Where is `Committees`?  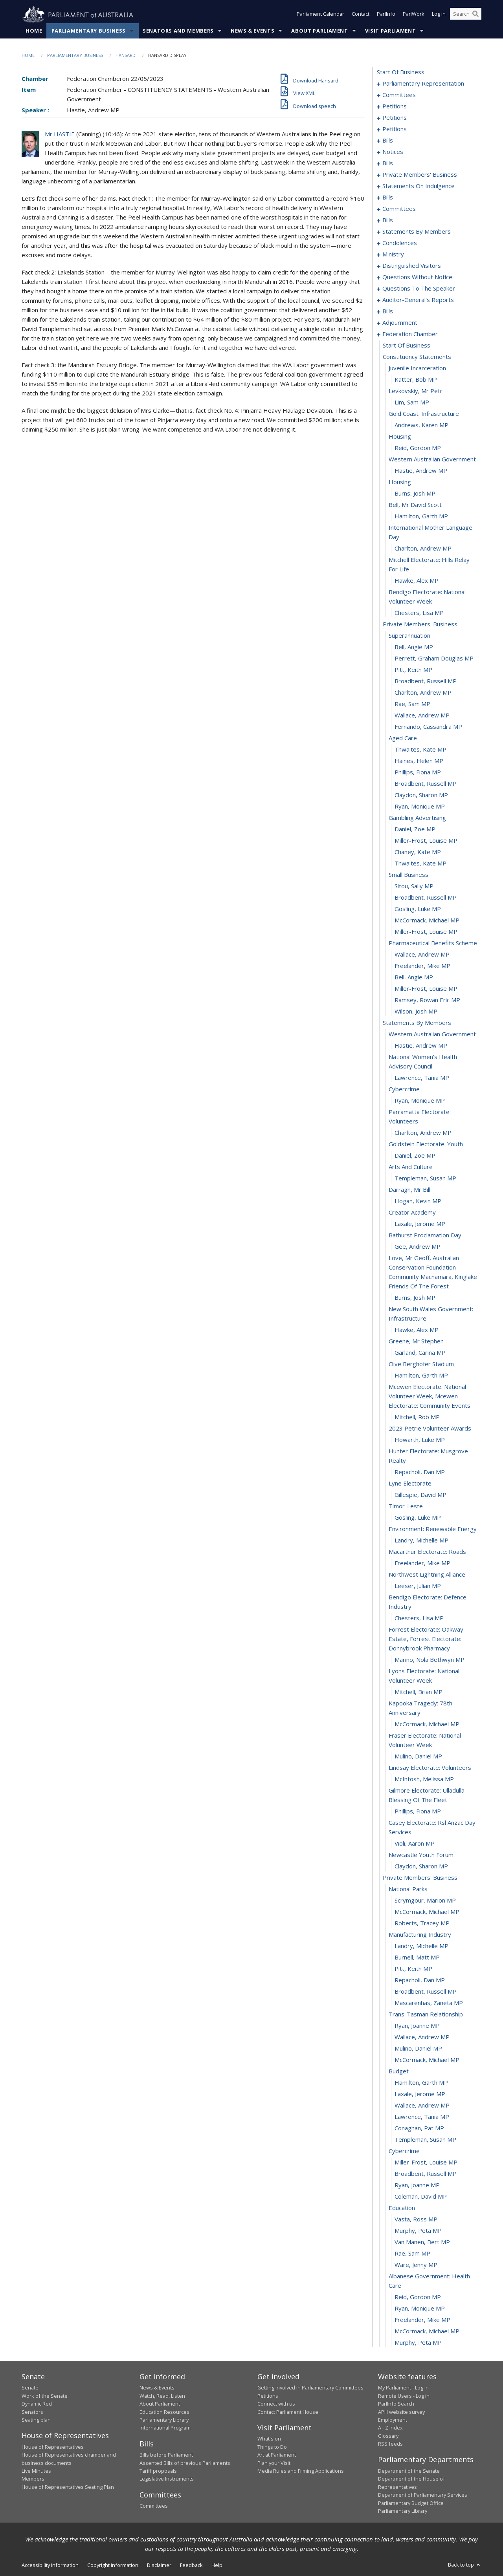
Committees is located at coordinates (154, 2506).